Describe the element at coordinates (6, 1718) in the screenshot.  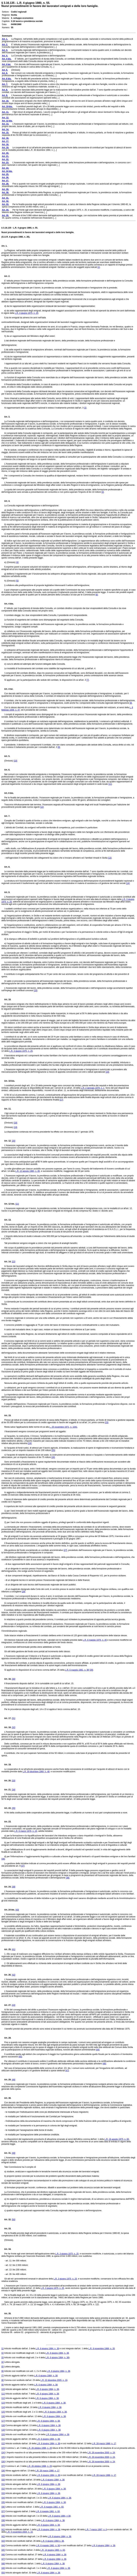
I see `Art. 17.` at that location.